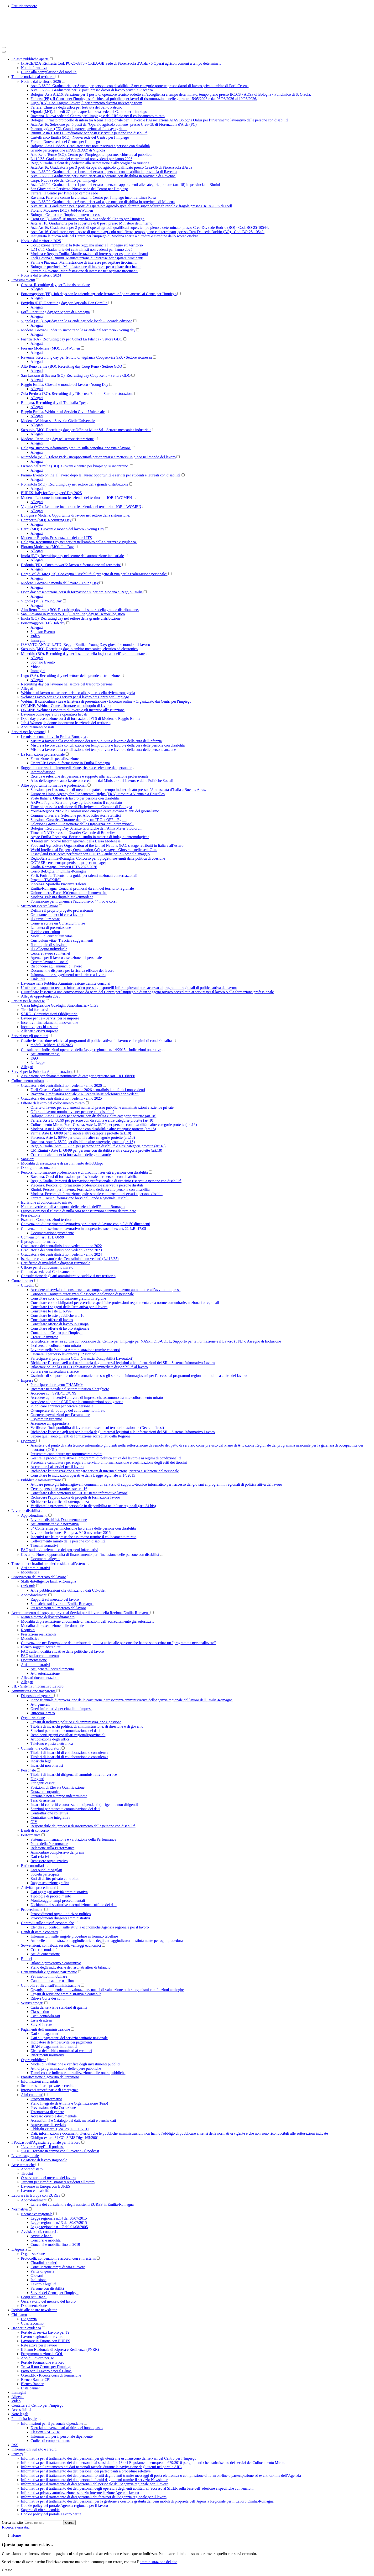  Describe the element at coordinates (51, 1311) in the screenshot. I see `Consultare le aste L. 68/99` at that location.